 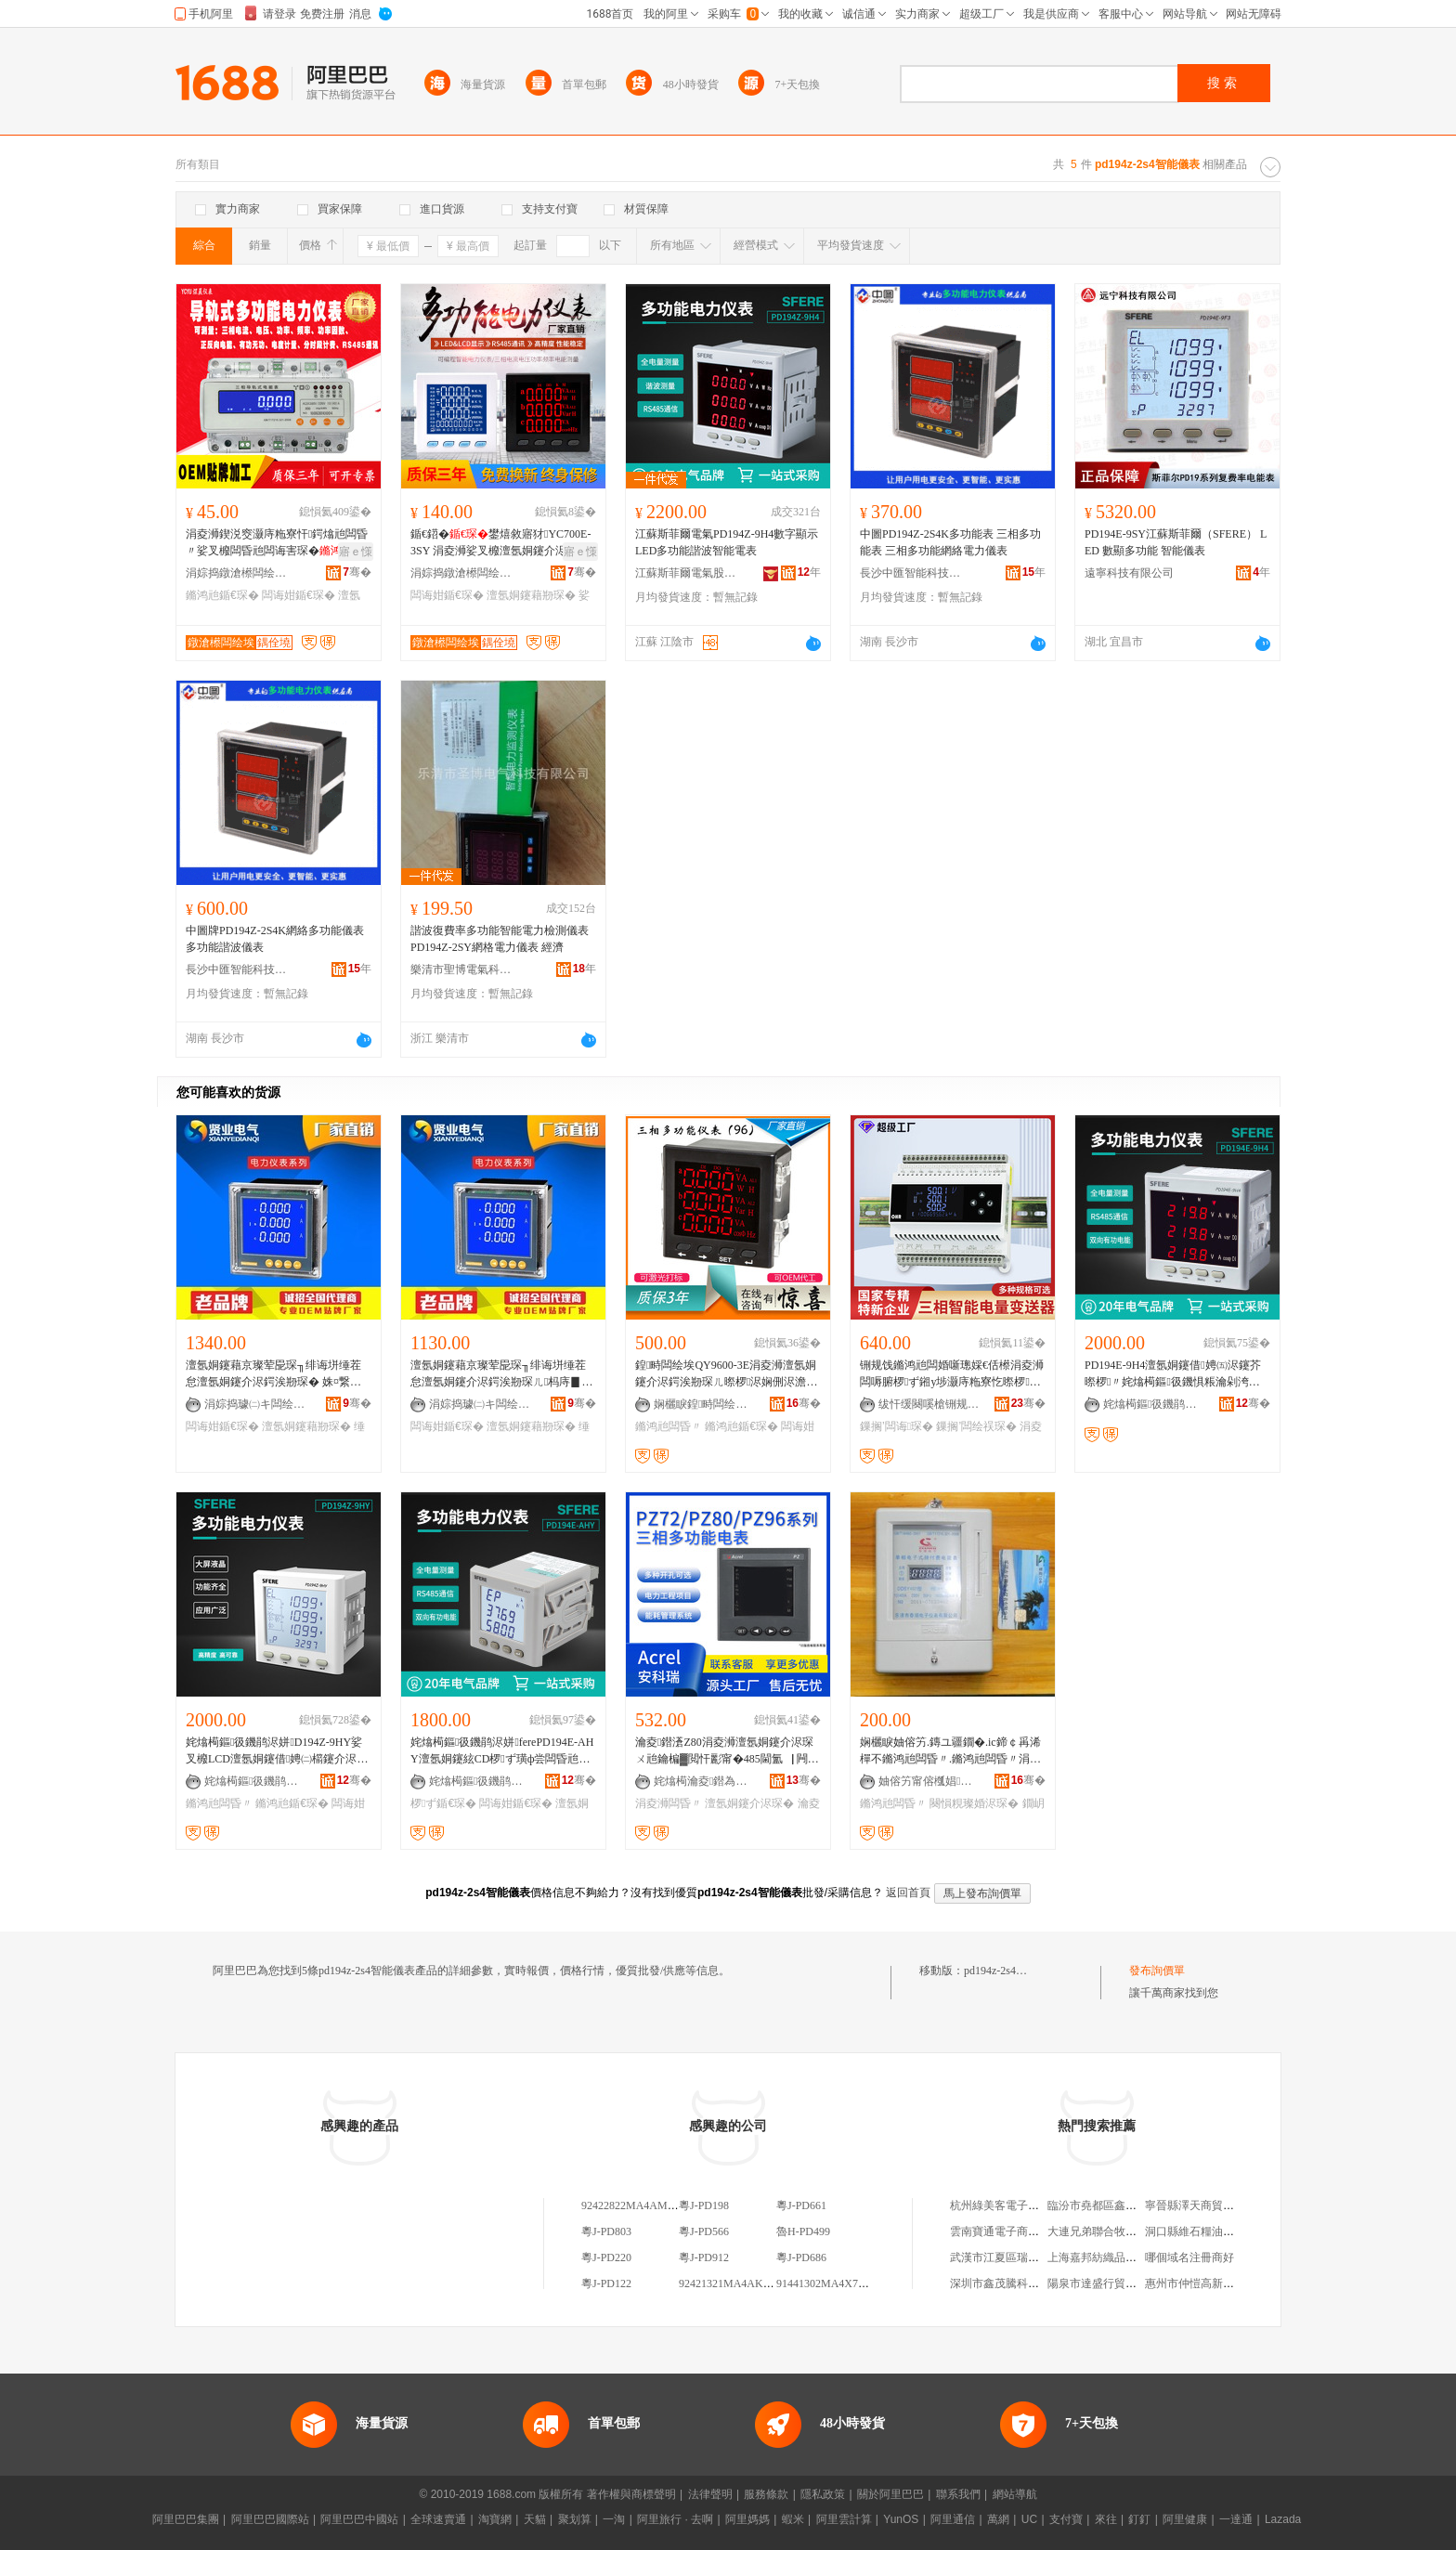 I want to click on 粵J-PD661, so click(x=801, y=2205).